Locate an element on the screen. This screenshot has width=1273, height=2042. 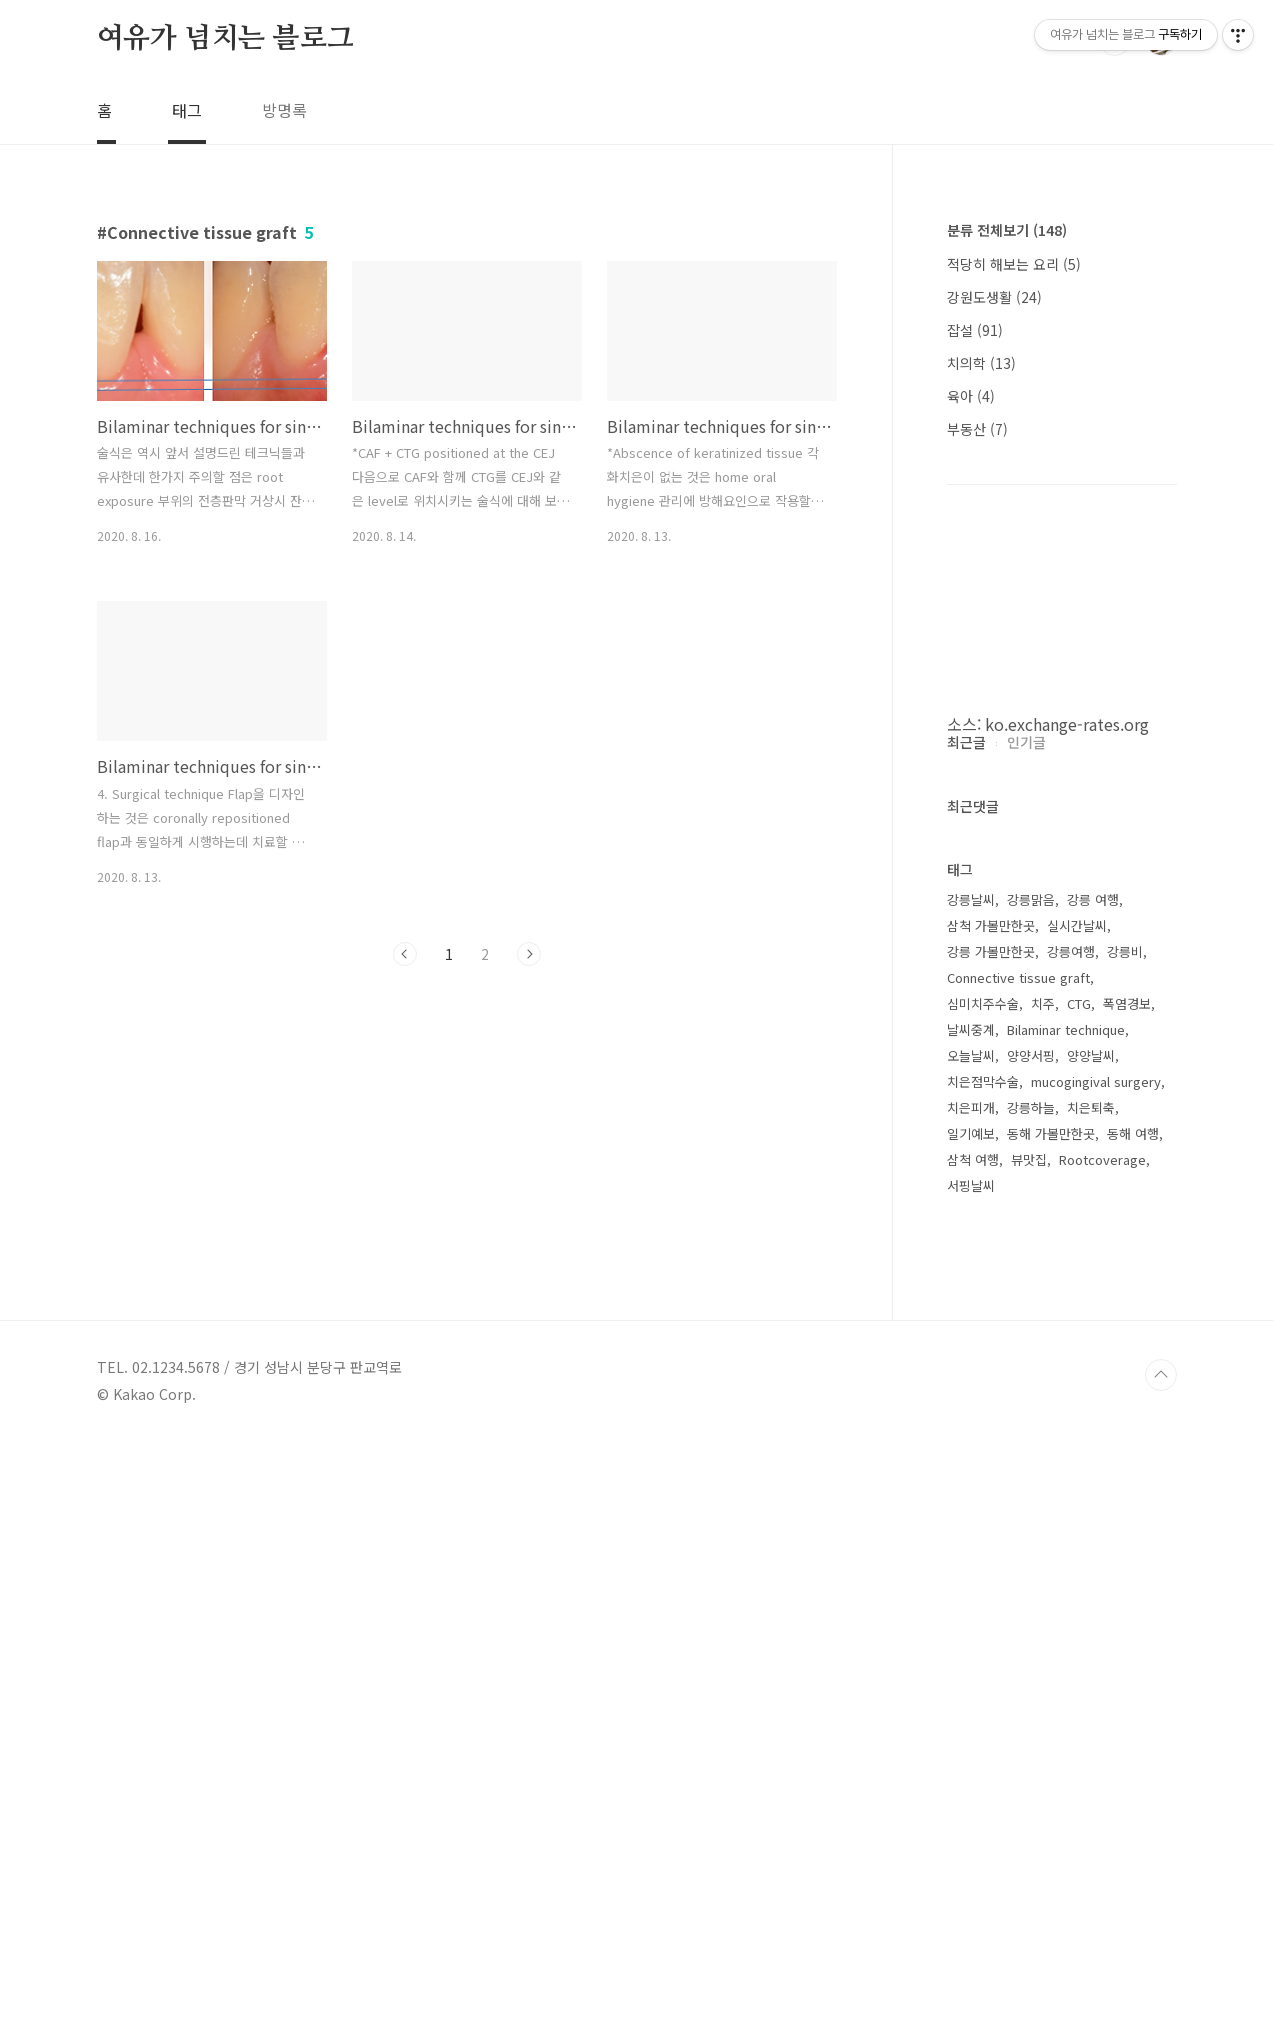
이전 is located at coordinates (405, 954).